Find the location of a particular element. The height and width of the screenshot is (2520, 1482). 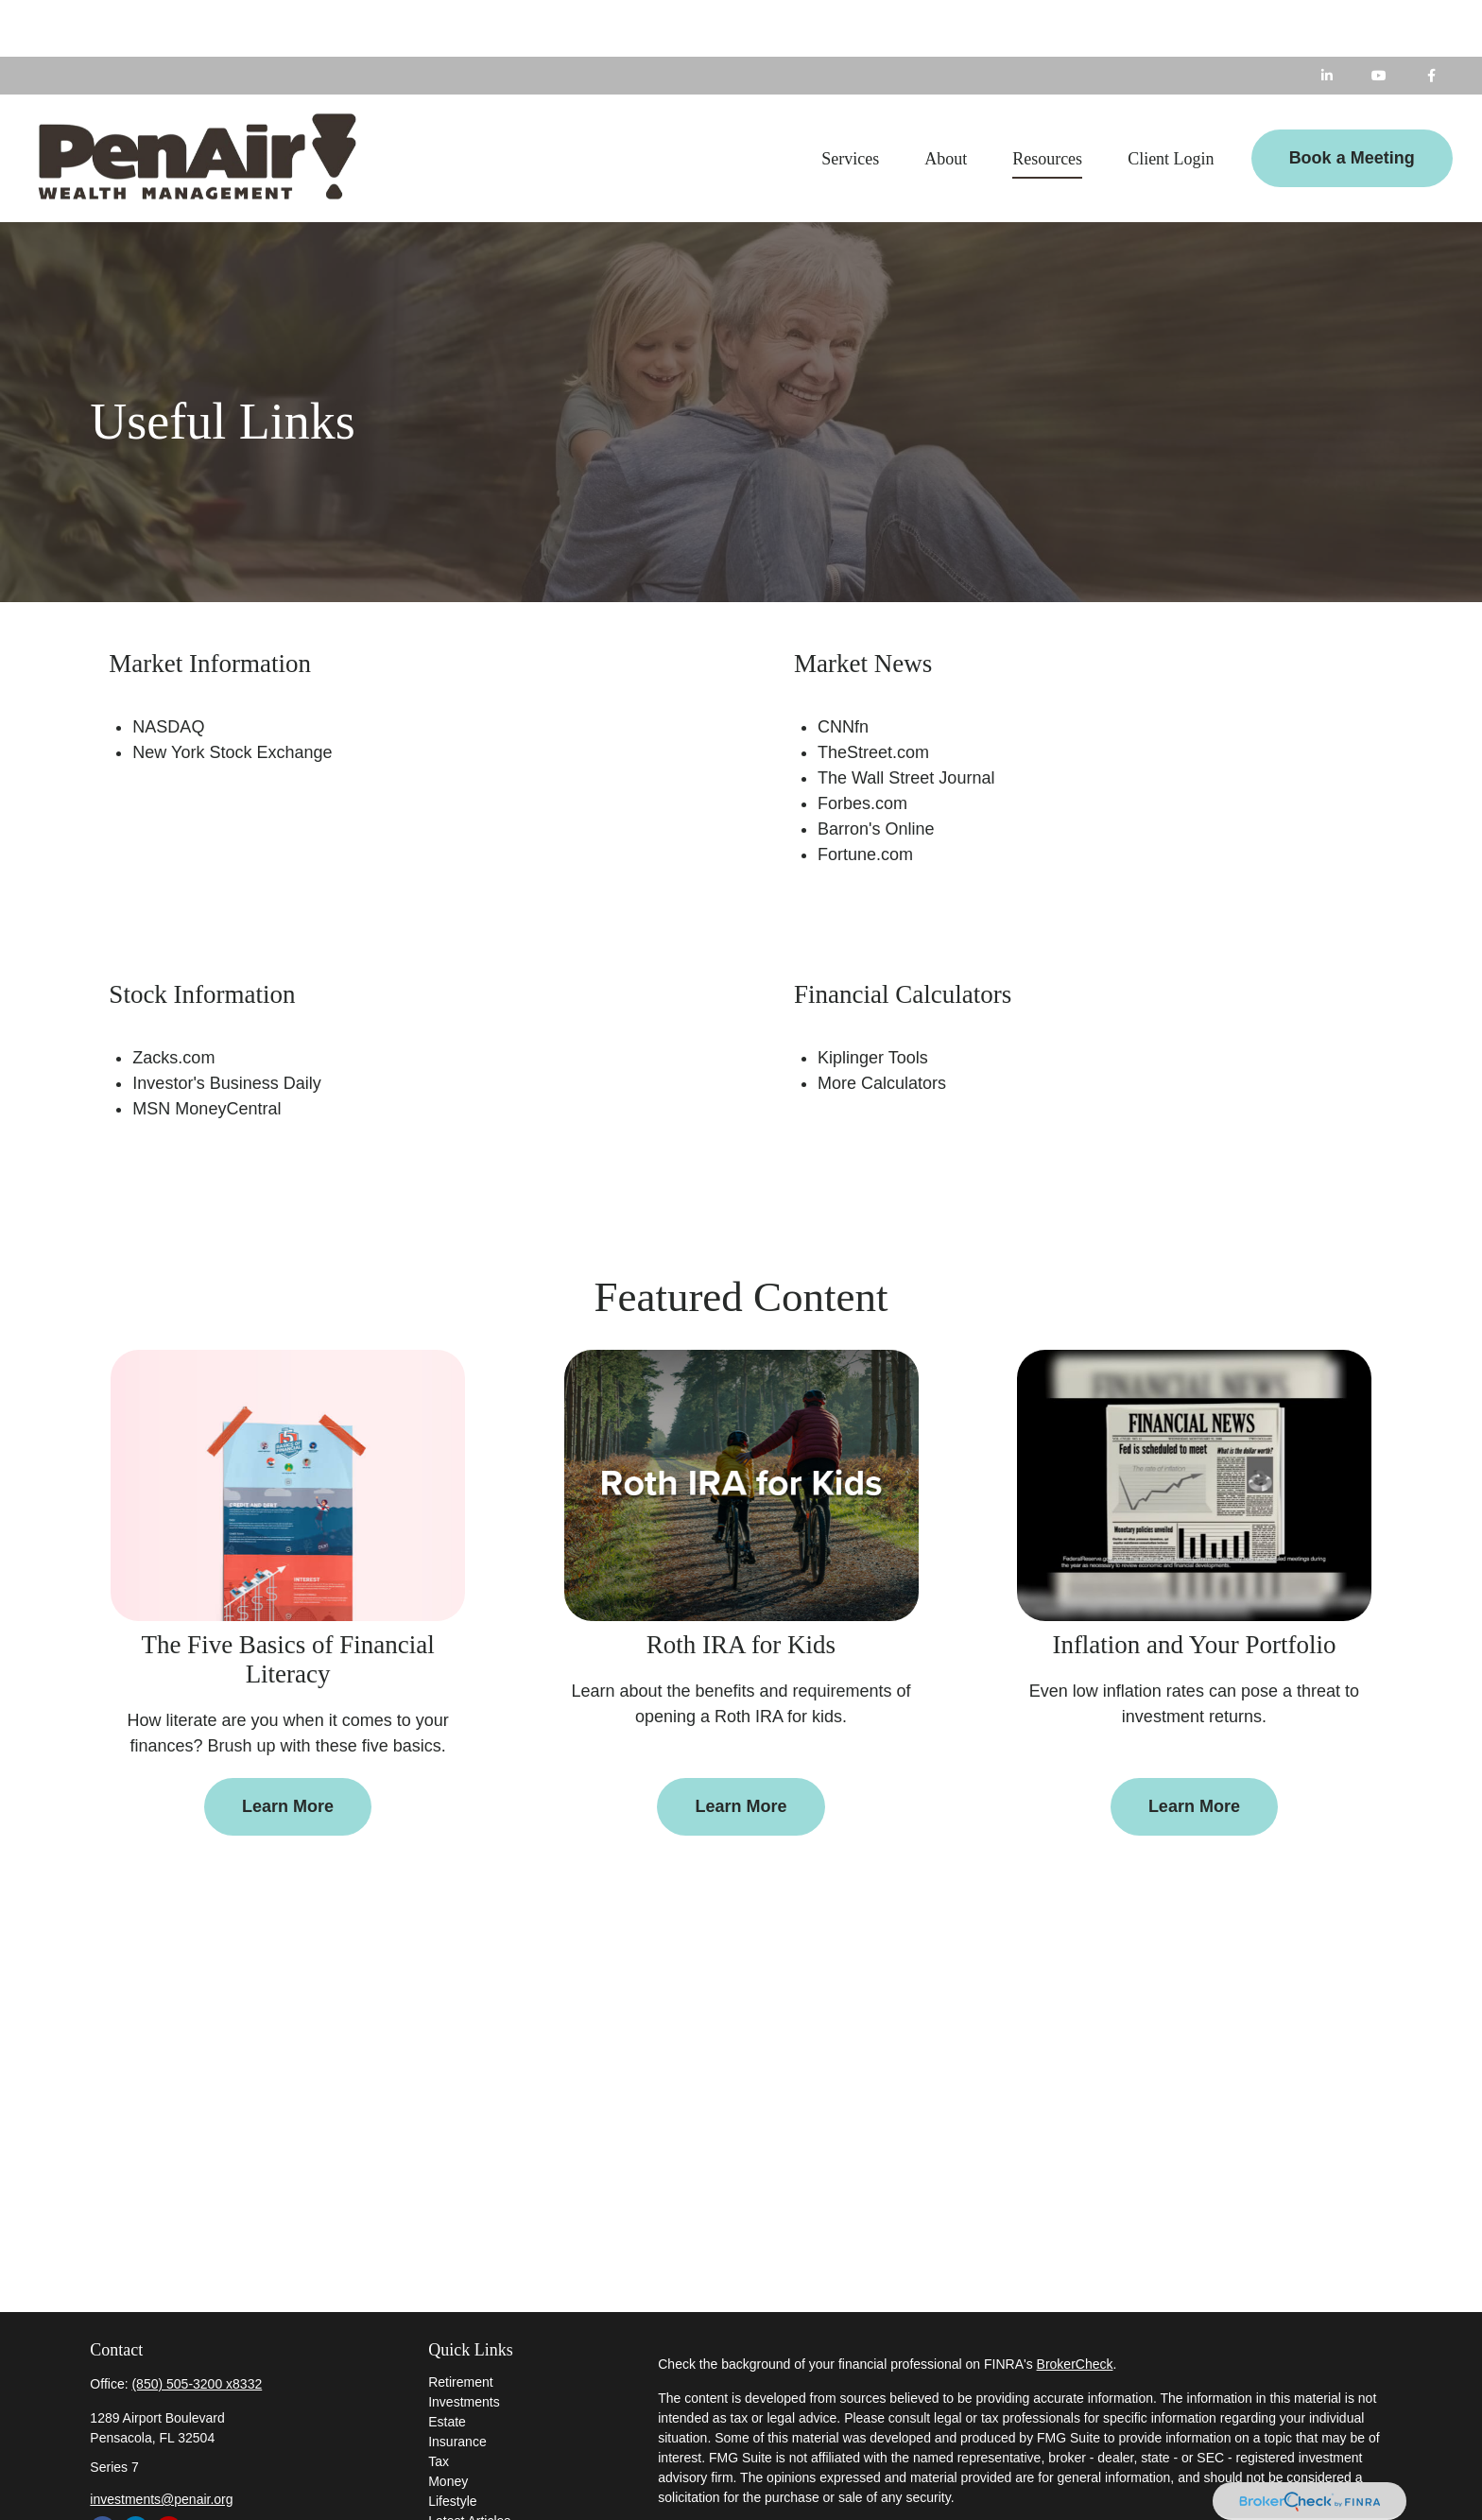

MSN MoneyCentral is located at coordinates (206, 1052).